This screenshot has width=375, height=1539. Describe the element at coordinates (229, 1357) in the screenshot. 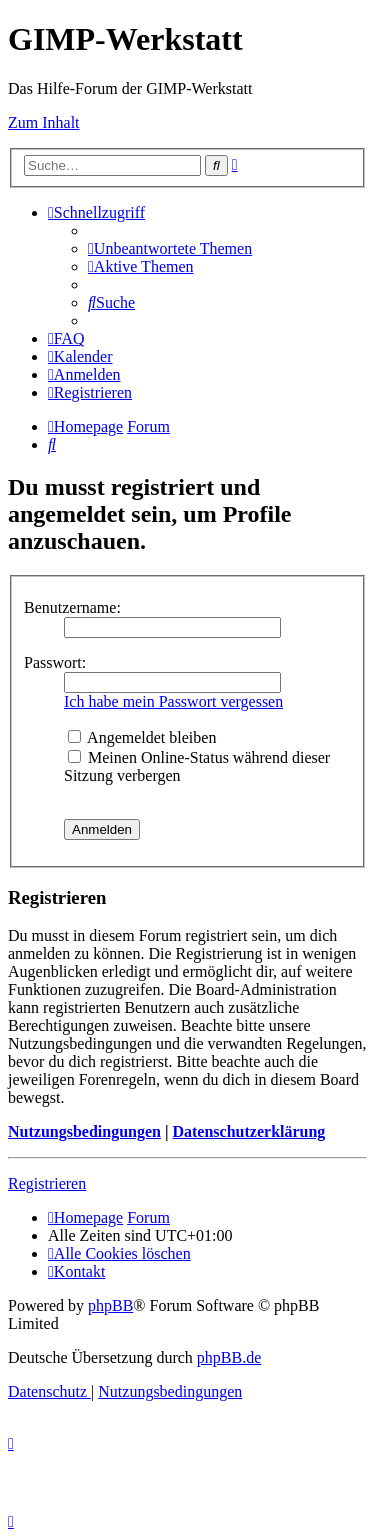

I see `phpBB.de` at that location.